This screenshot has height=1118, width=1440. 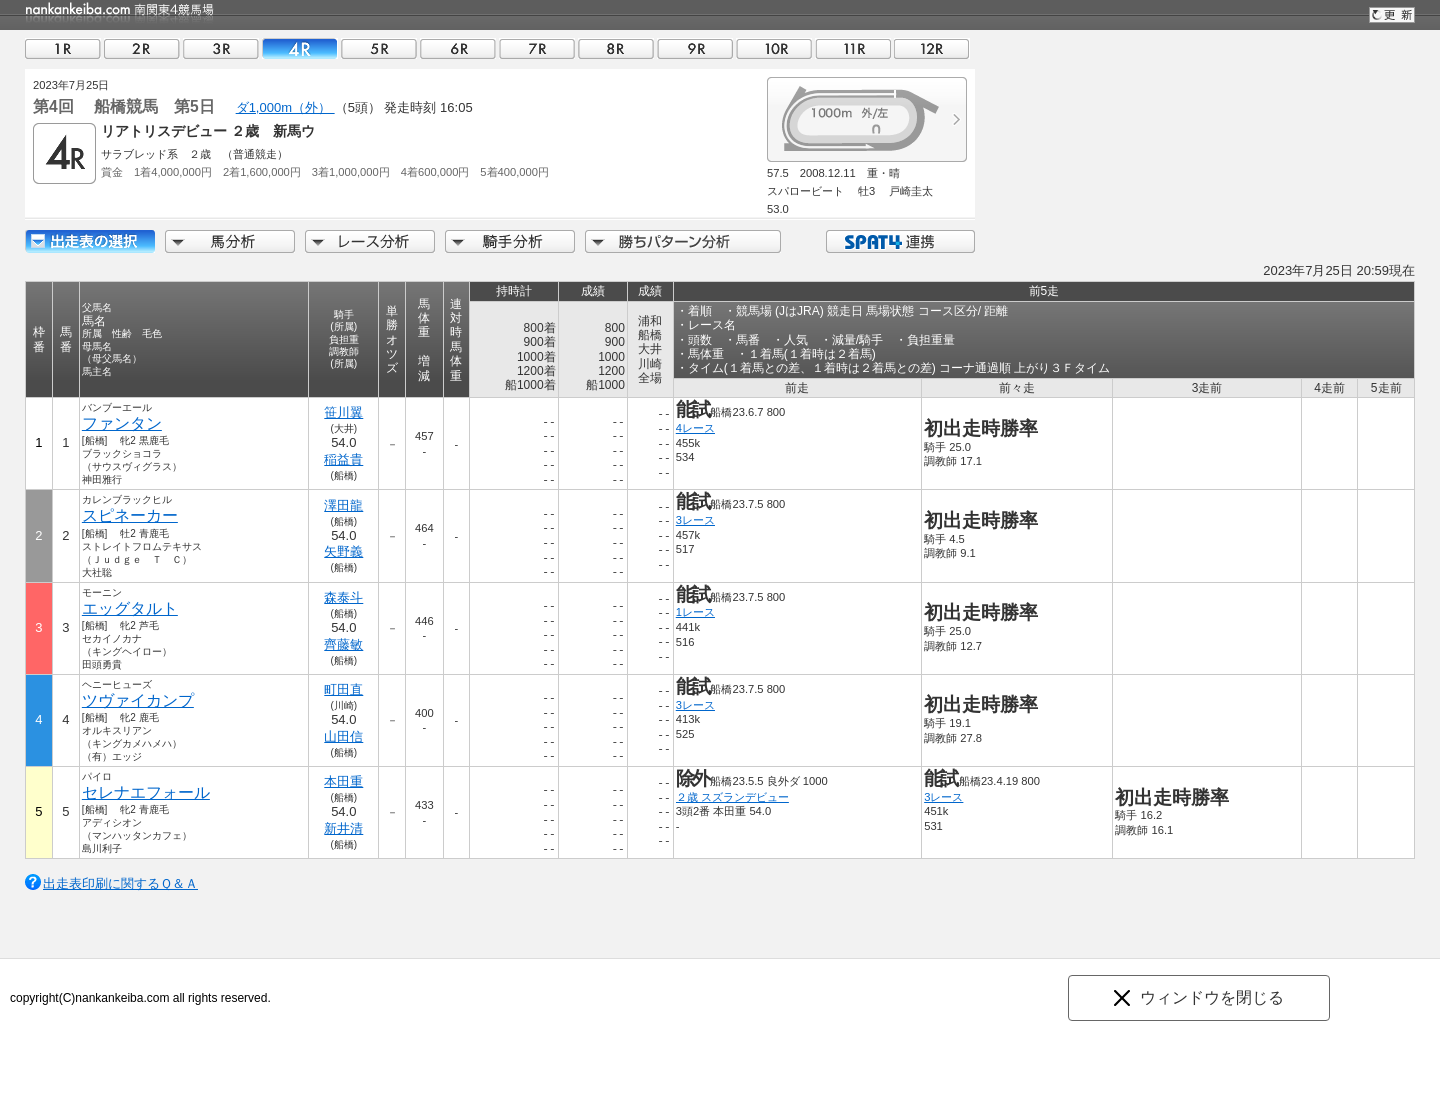 I want to click on 出走表印刷に関するＱ＆Ａ, so click(x=120, y=883).